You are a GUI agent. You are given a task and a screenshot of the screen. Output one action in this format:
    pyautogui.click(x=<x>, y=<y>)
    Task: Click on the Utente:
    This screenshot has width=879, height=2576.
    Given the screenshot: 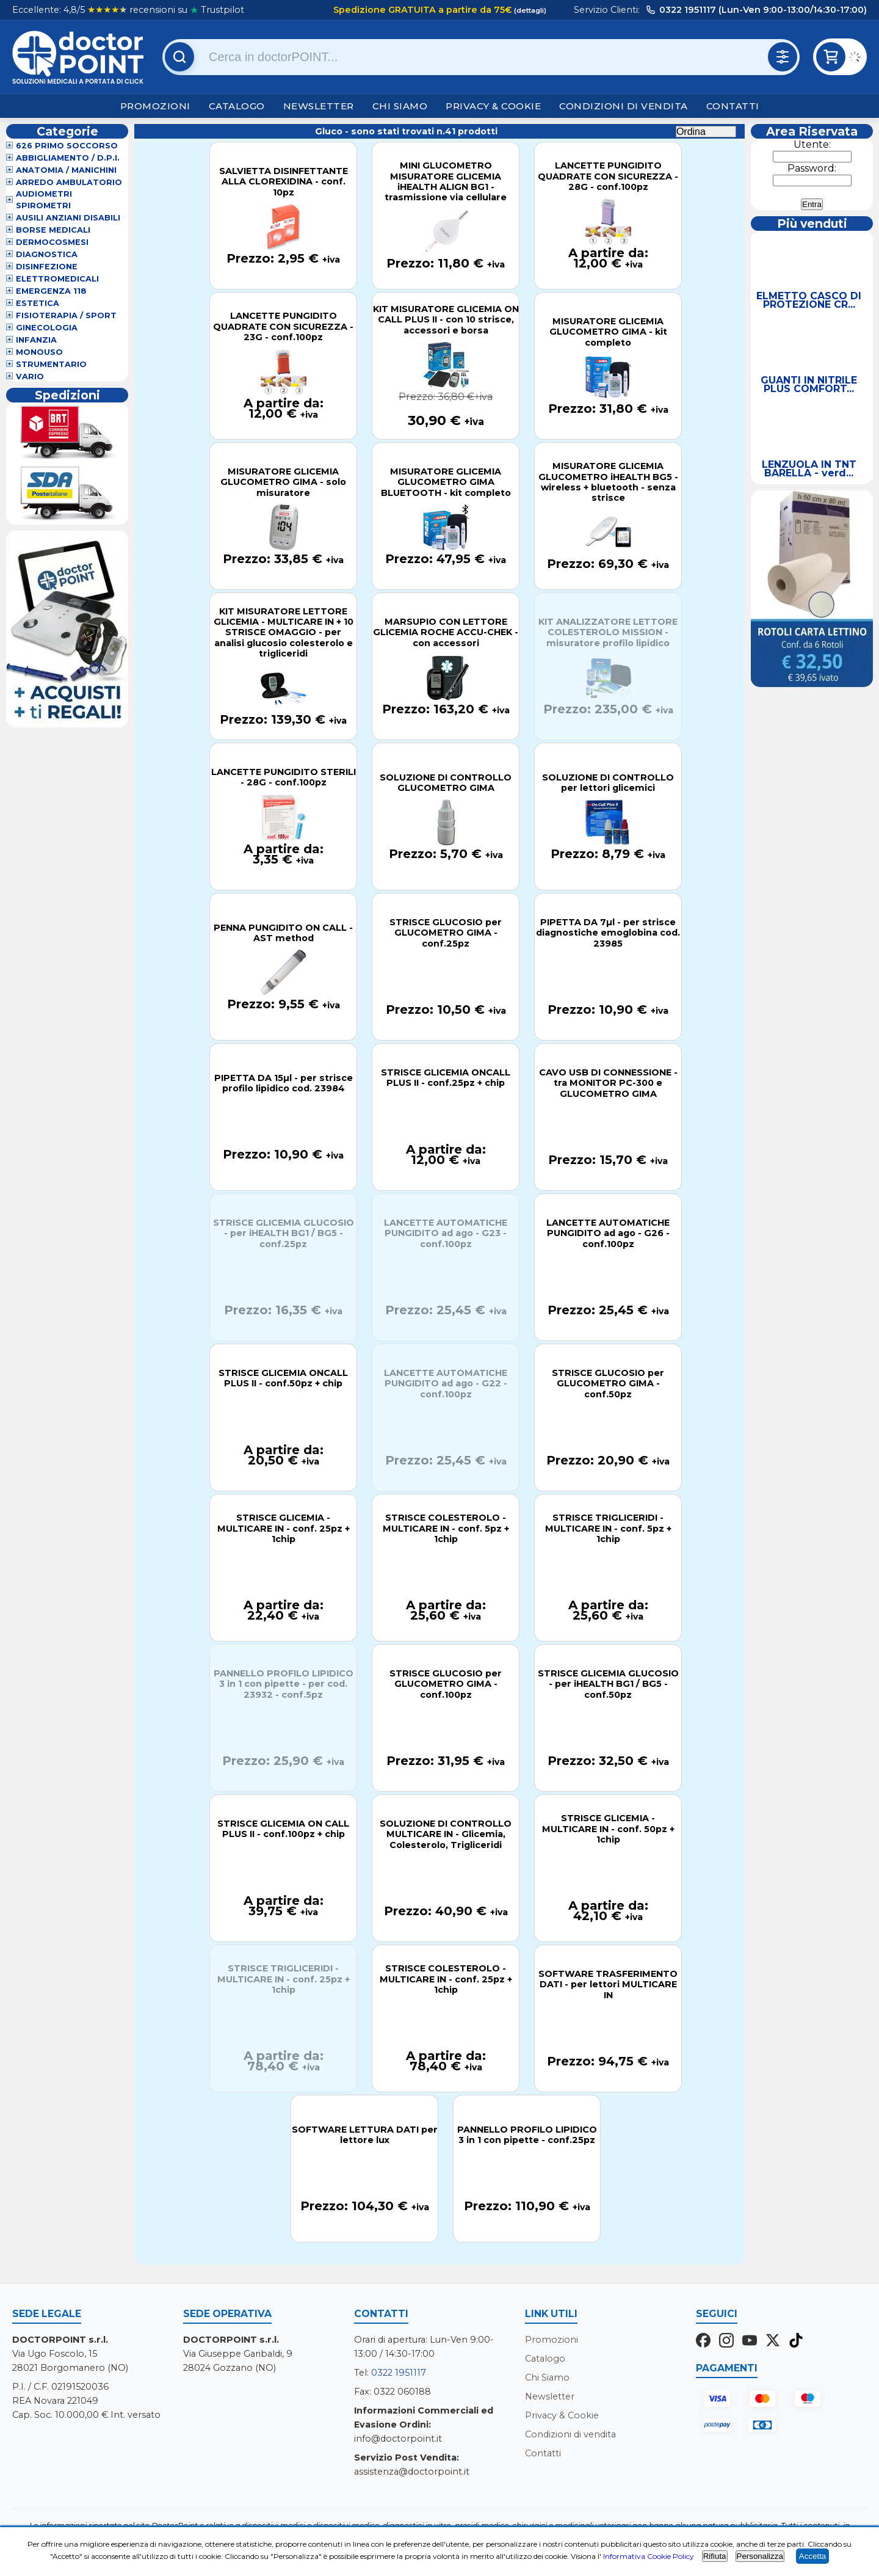 What is the action you would take?
    pyautogui.click(x=812, y=144)
    